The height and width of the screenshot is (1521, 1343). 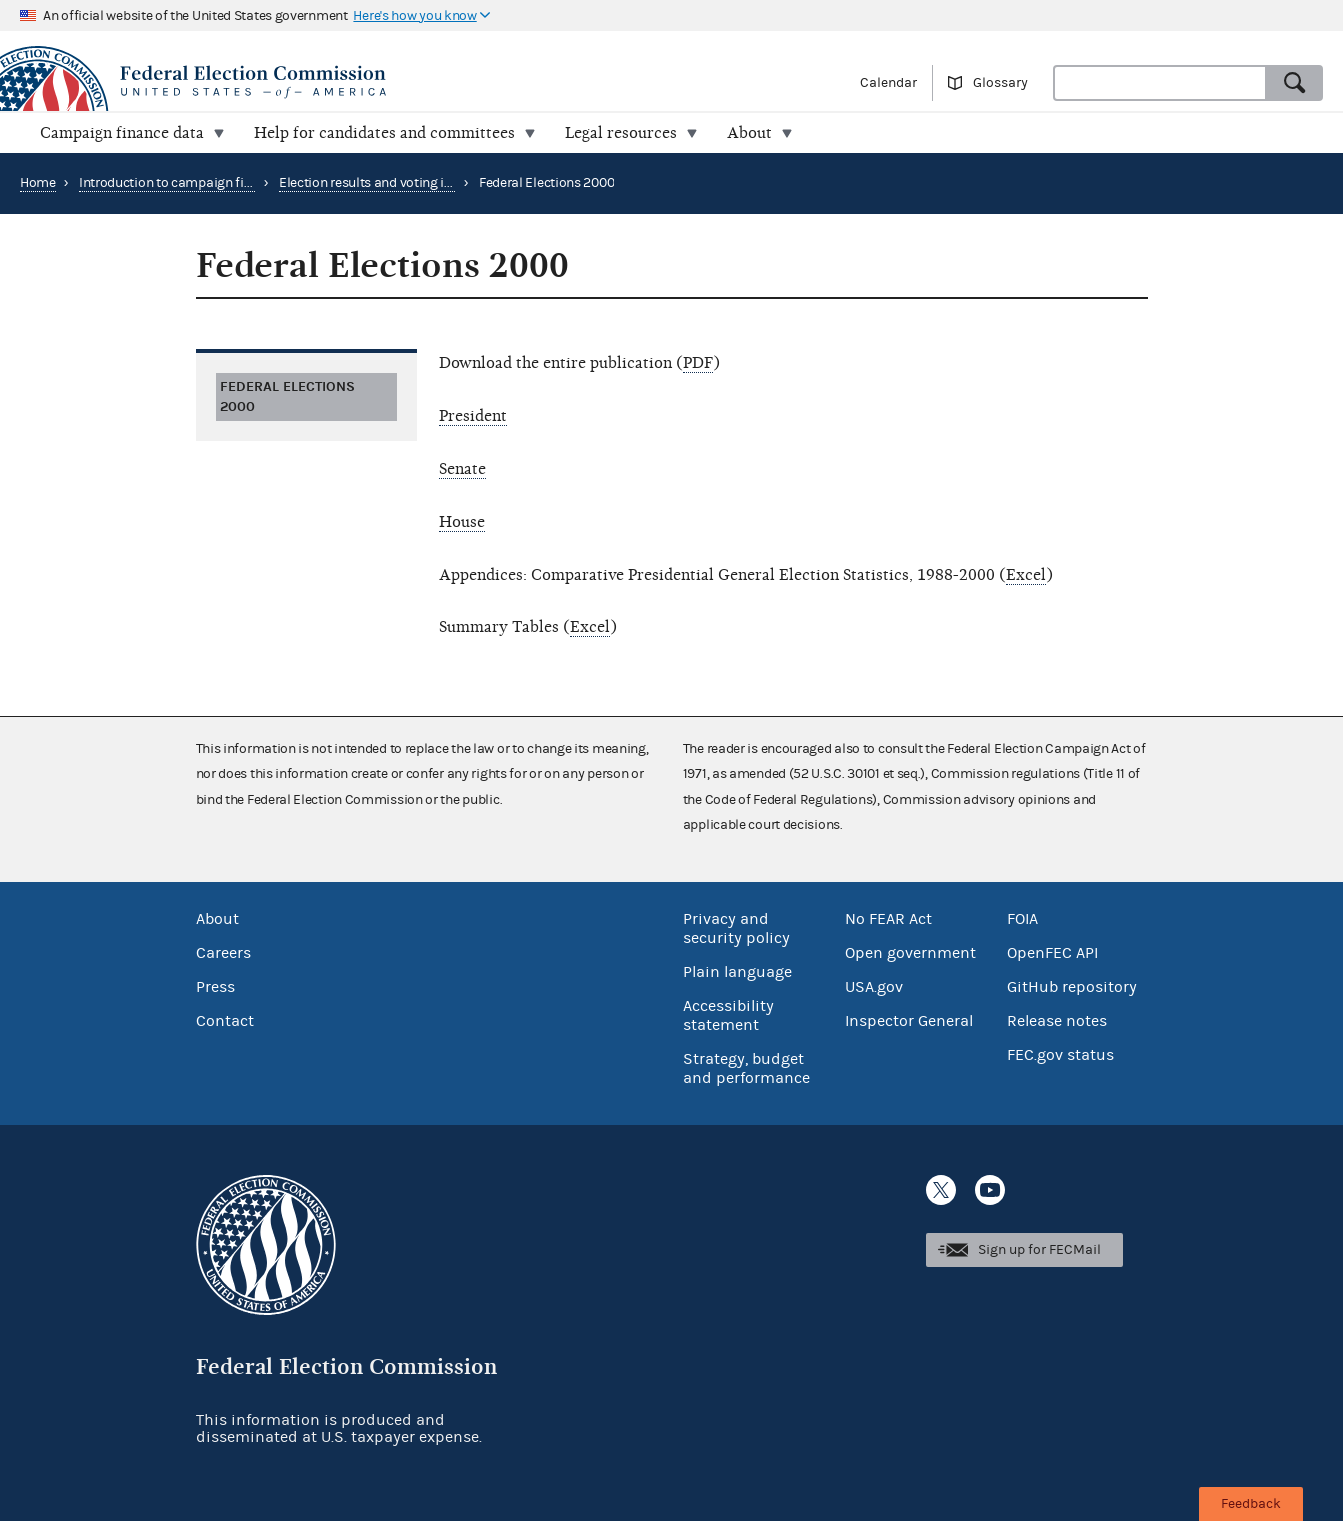 What do you see at coordinates (473, 416) in the screenshot?
I see `President` at bounding box center [473, 416].